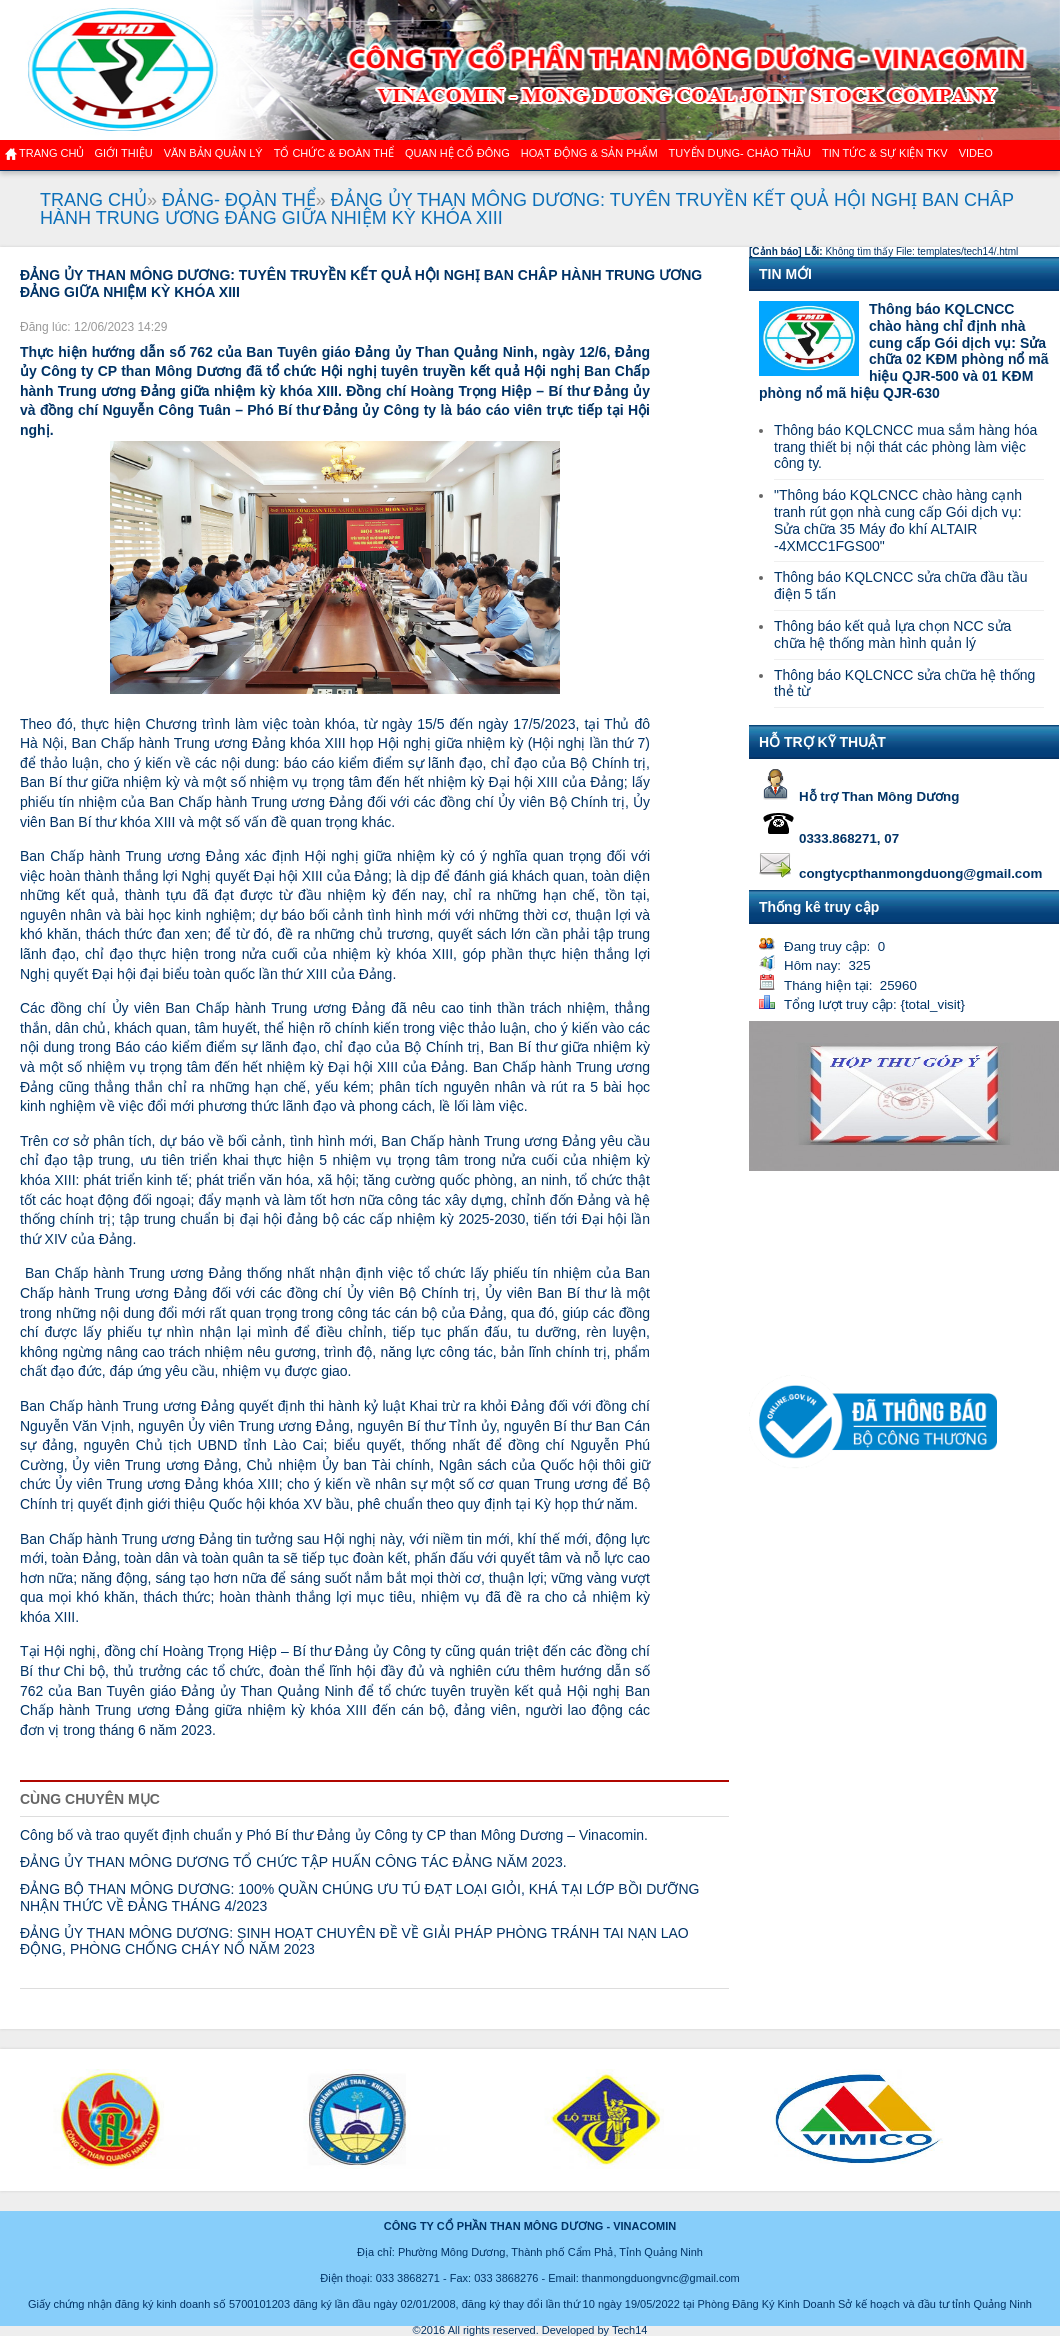 The width and height of the screenshot is (1060, 2336). Describe the element at coordinates (898, 520) in the screenshot. I see `"Thông báo KQLCNCC chào hàng cạnh tranh rút gọn nhà cung cấp Gói dịch vụ: Sửa chữa 35 Máy đo khí ALTAIR -4XMCC1FGS00"` at that location.